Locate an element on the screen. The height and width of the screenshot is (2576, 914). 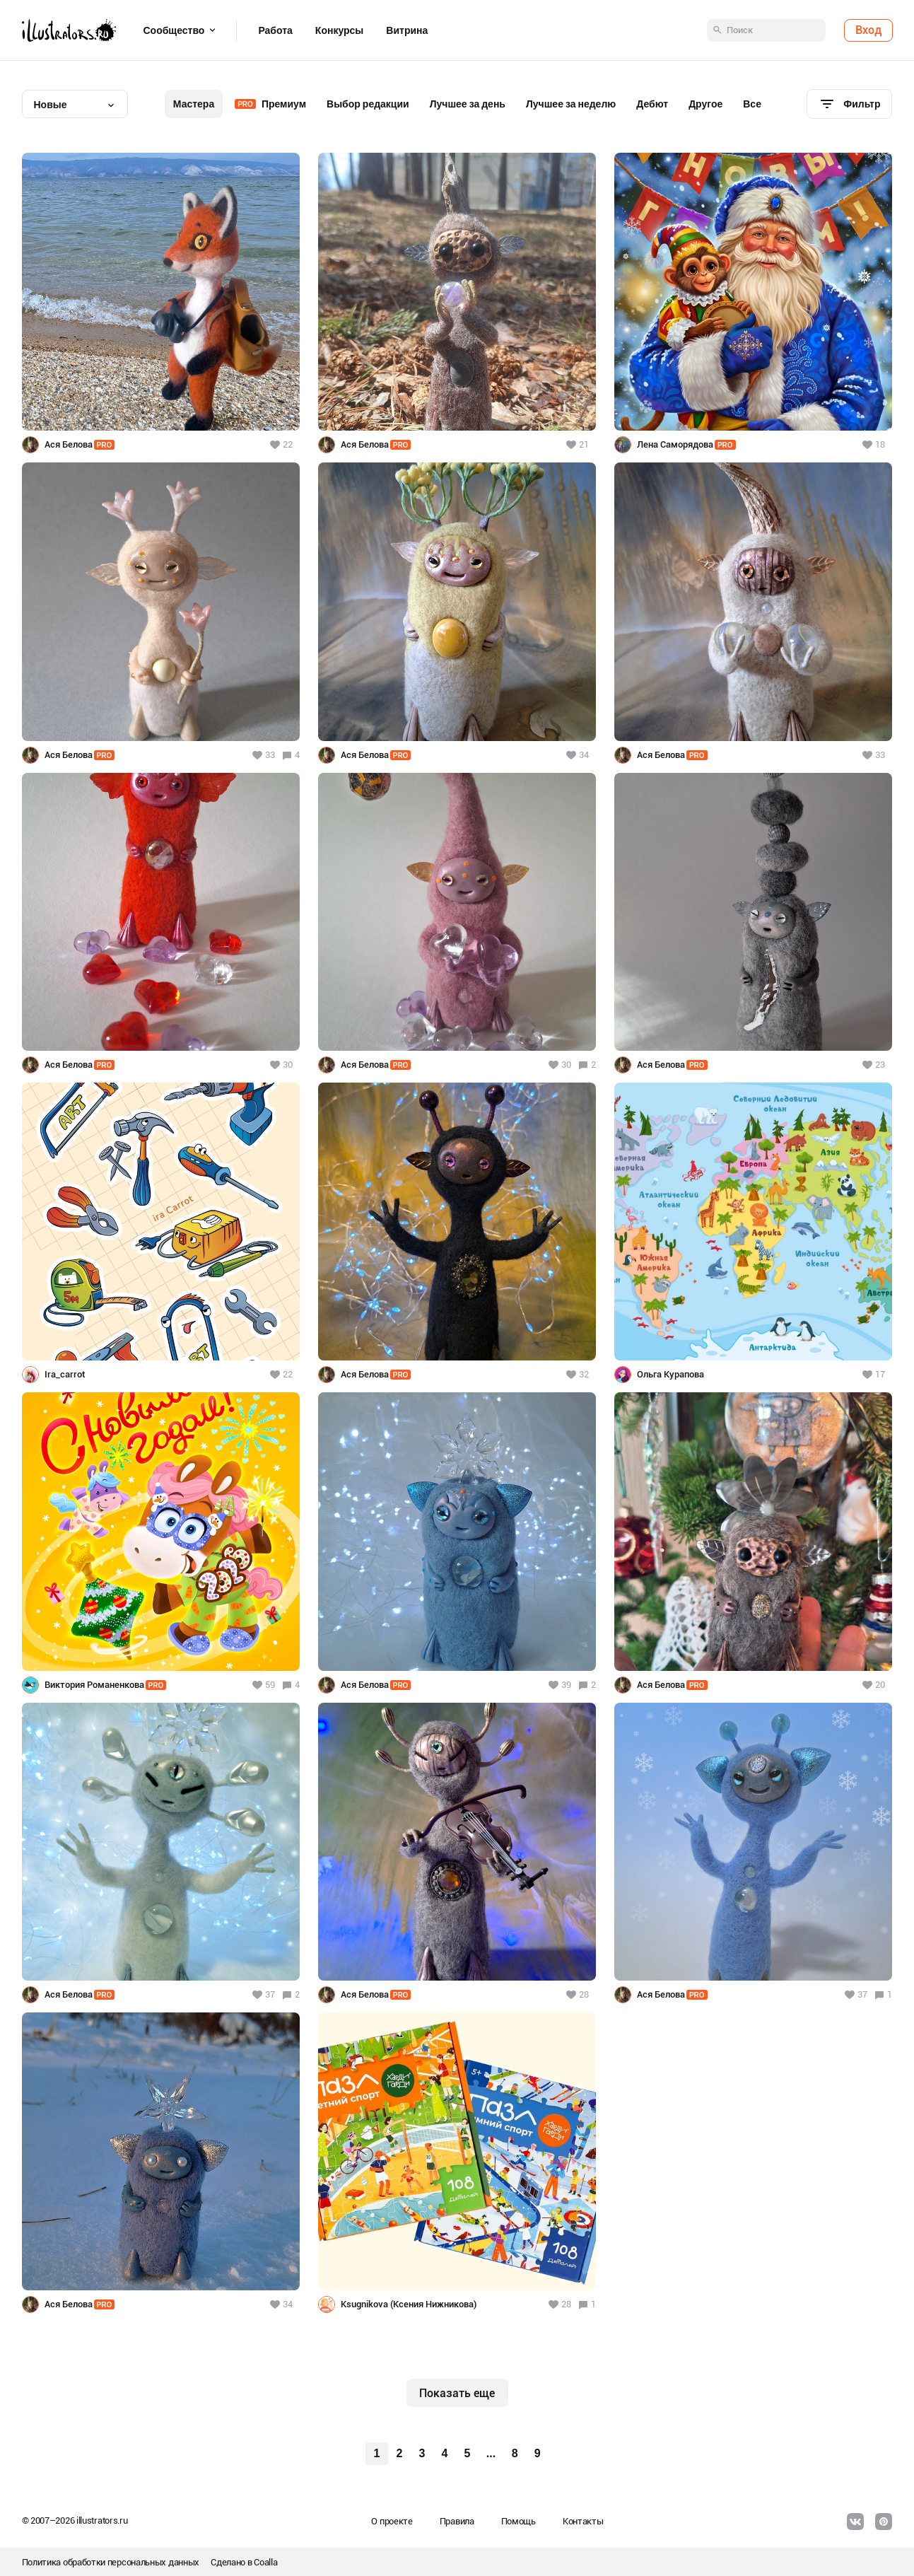
[combobox] is located at coordinates (75, 104).